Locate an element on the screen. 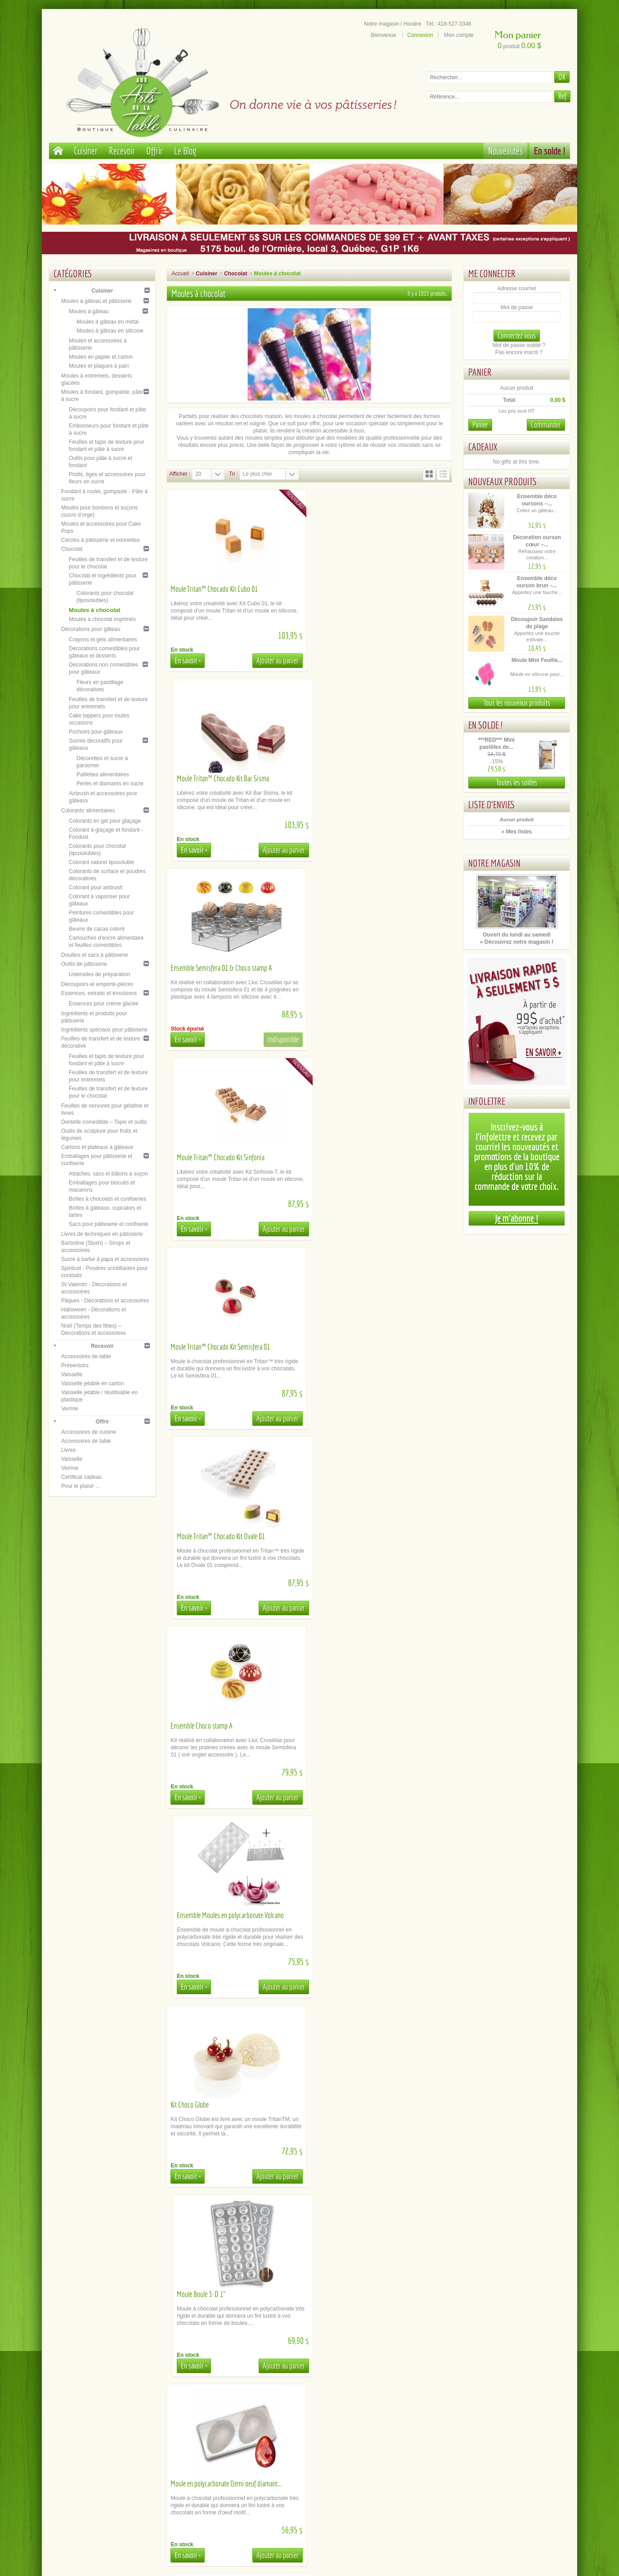  Chocolat is located at coordinates (71, 549).